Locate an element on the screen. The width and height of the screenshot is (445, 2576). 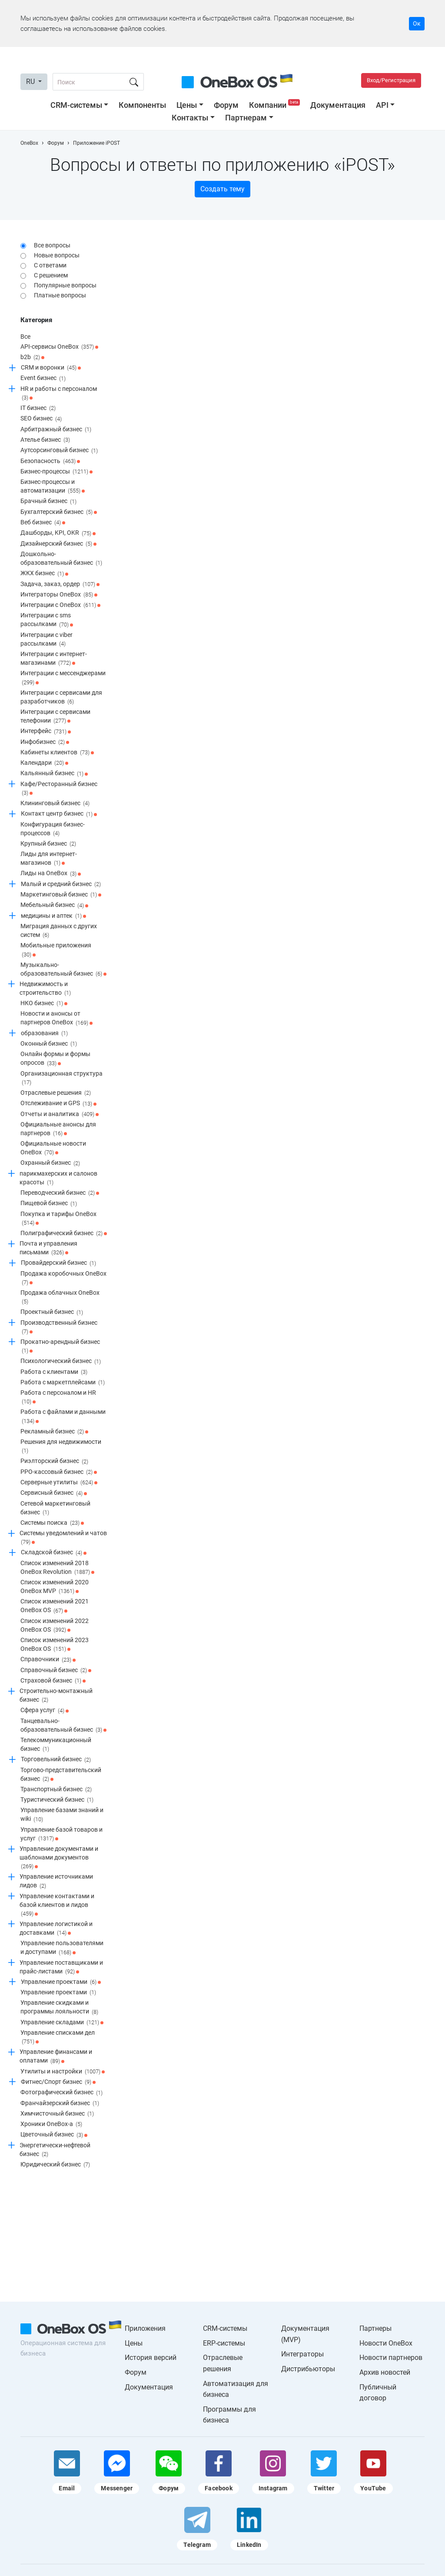
Все вопросы is located at coordinates (52, 245).